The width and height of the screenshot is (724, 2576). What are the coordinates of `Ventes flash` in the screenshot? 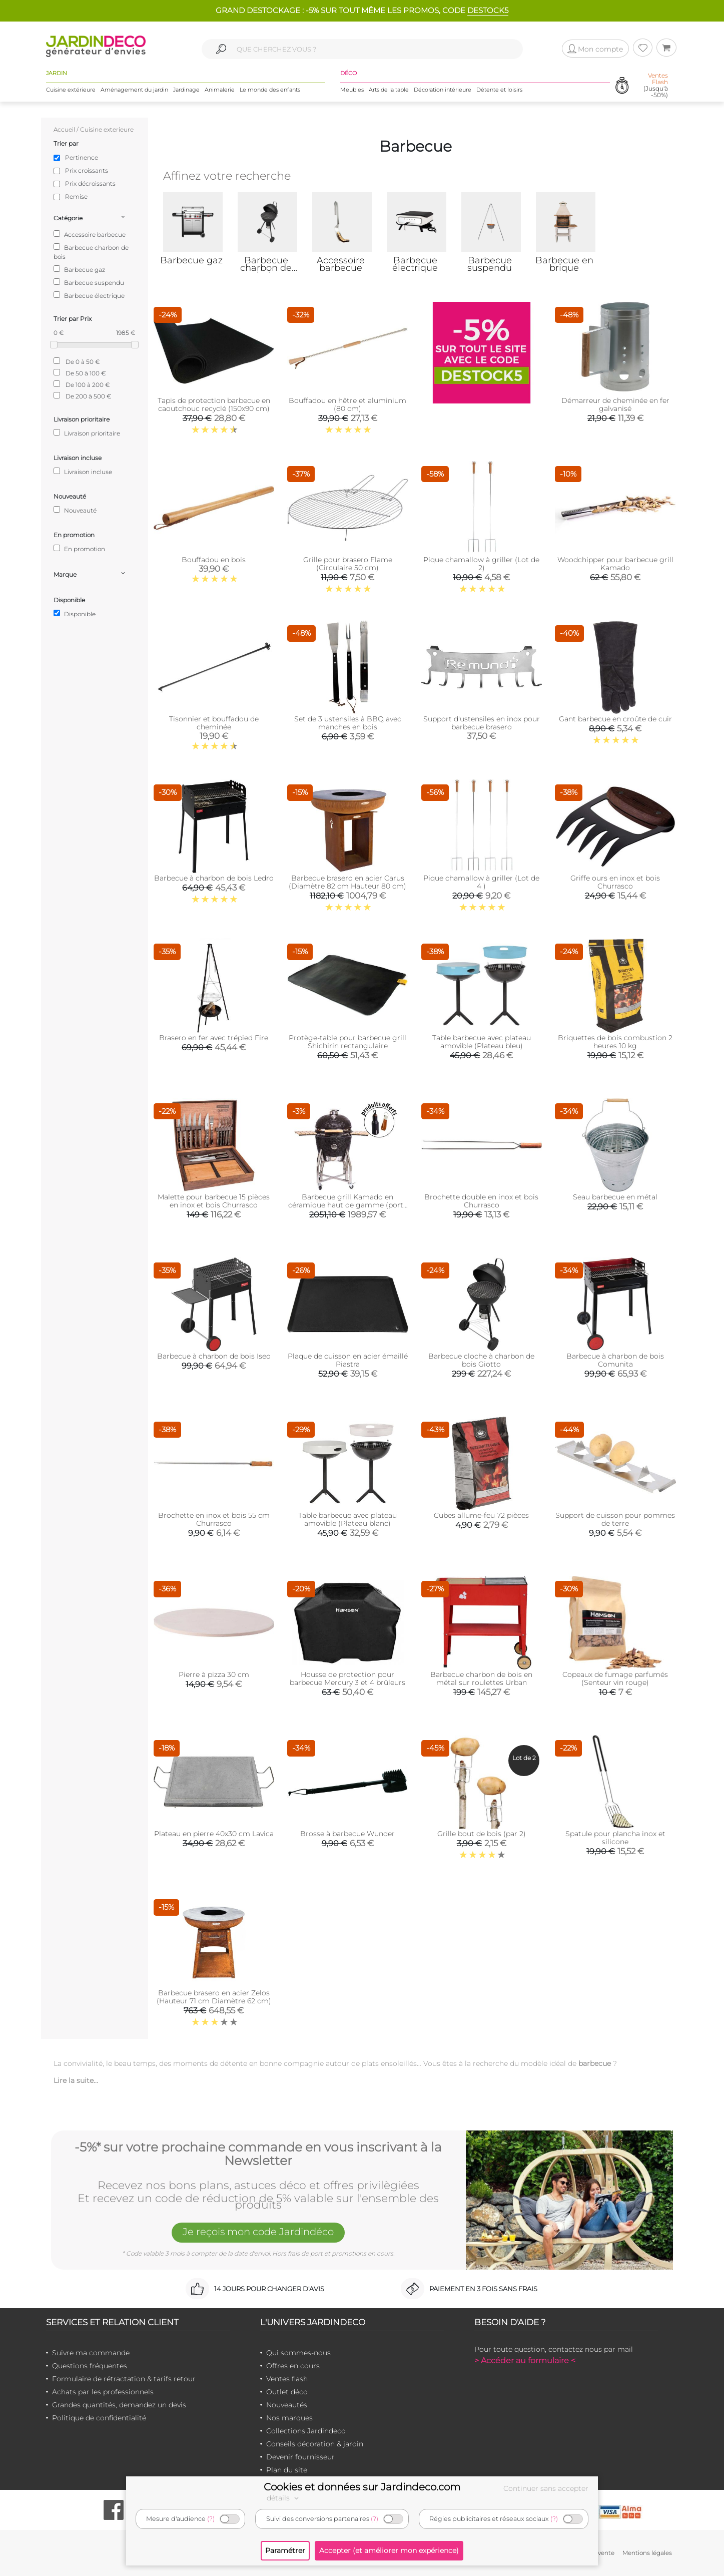 It's located at (287, 2378).